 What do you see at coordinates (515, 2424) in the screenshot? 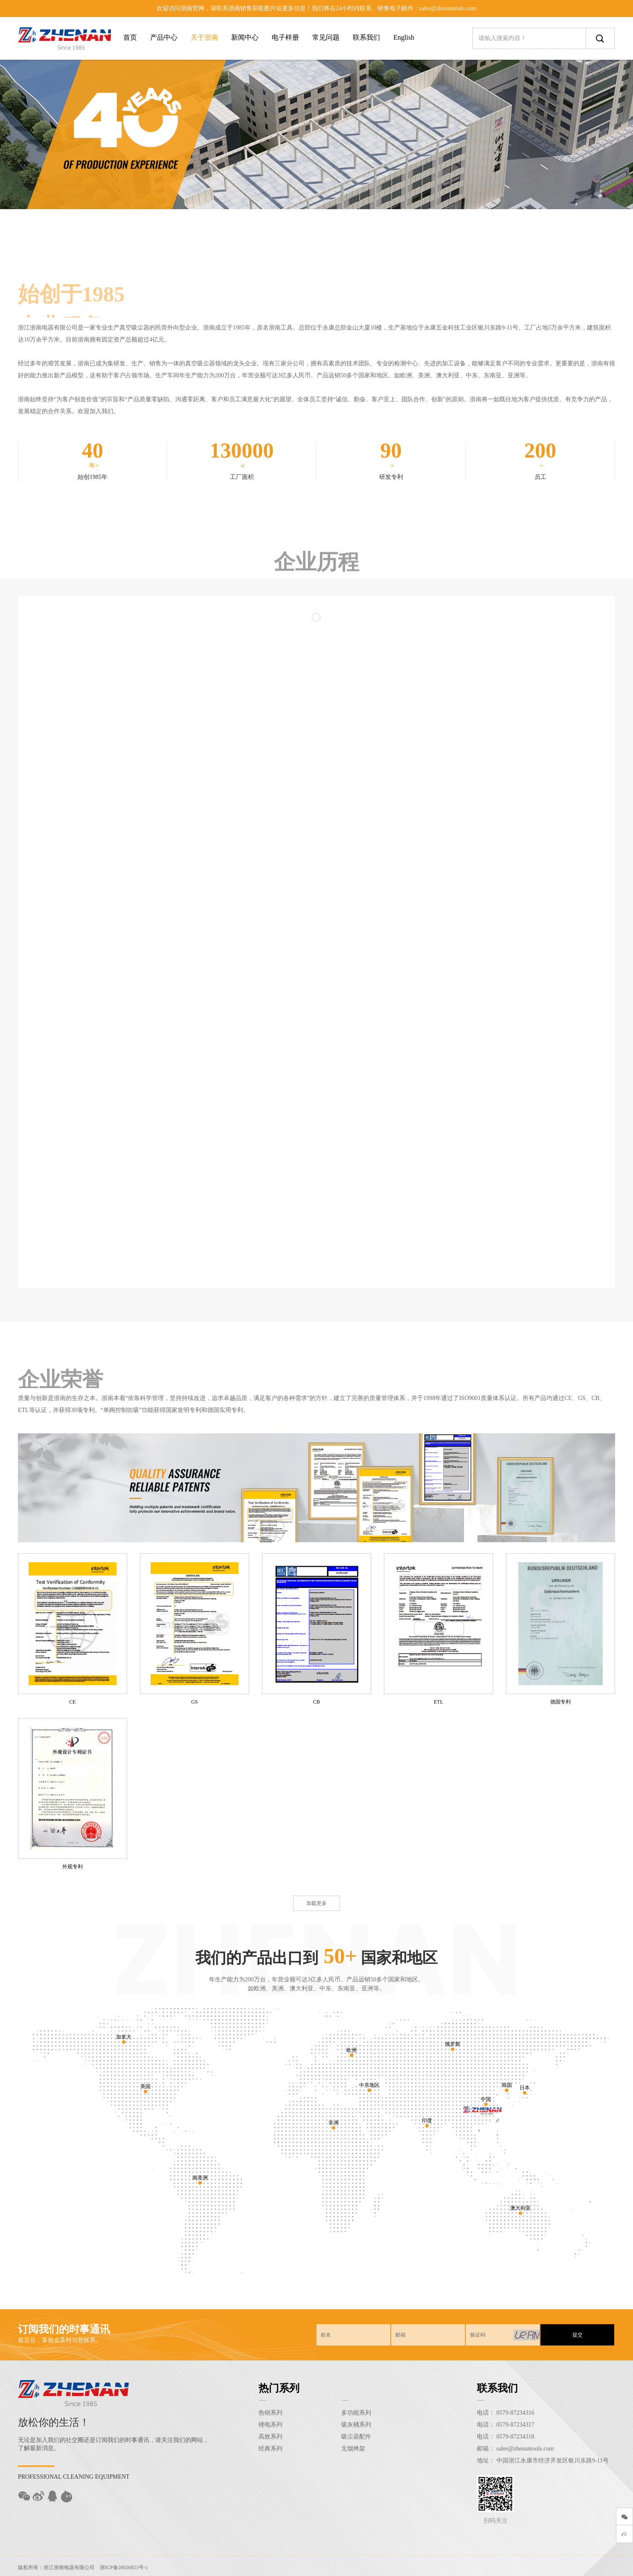
I see `0579-87234317` at bounding box center [515, 2424].